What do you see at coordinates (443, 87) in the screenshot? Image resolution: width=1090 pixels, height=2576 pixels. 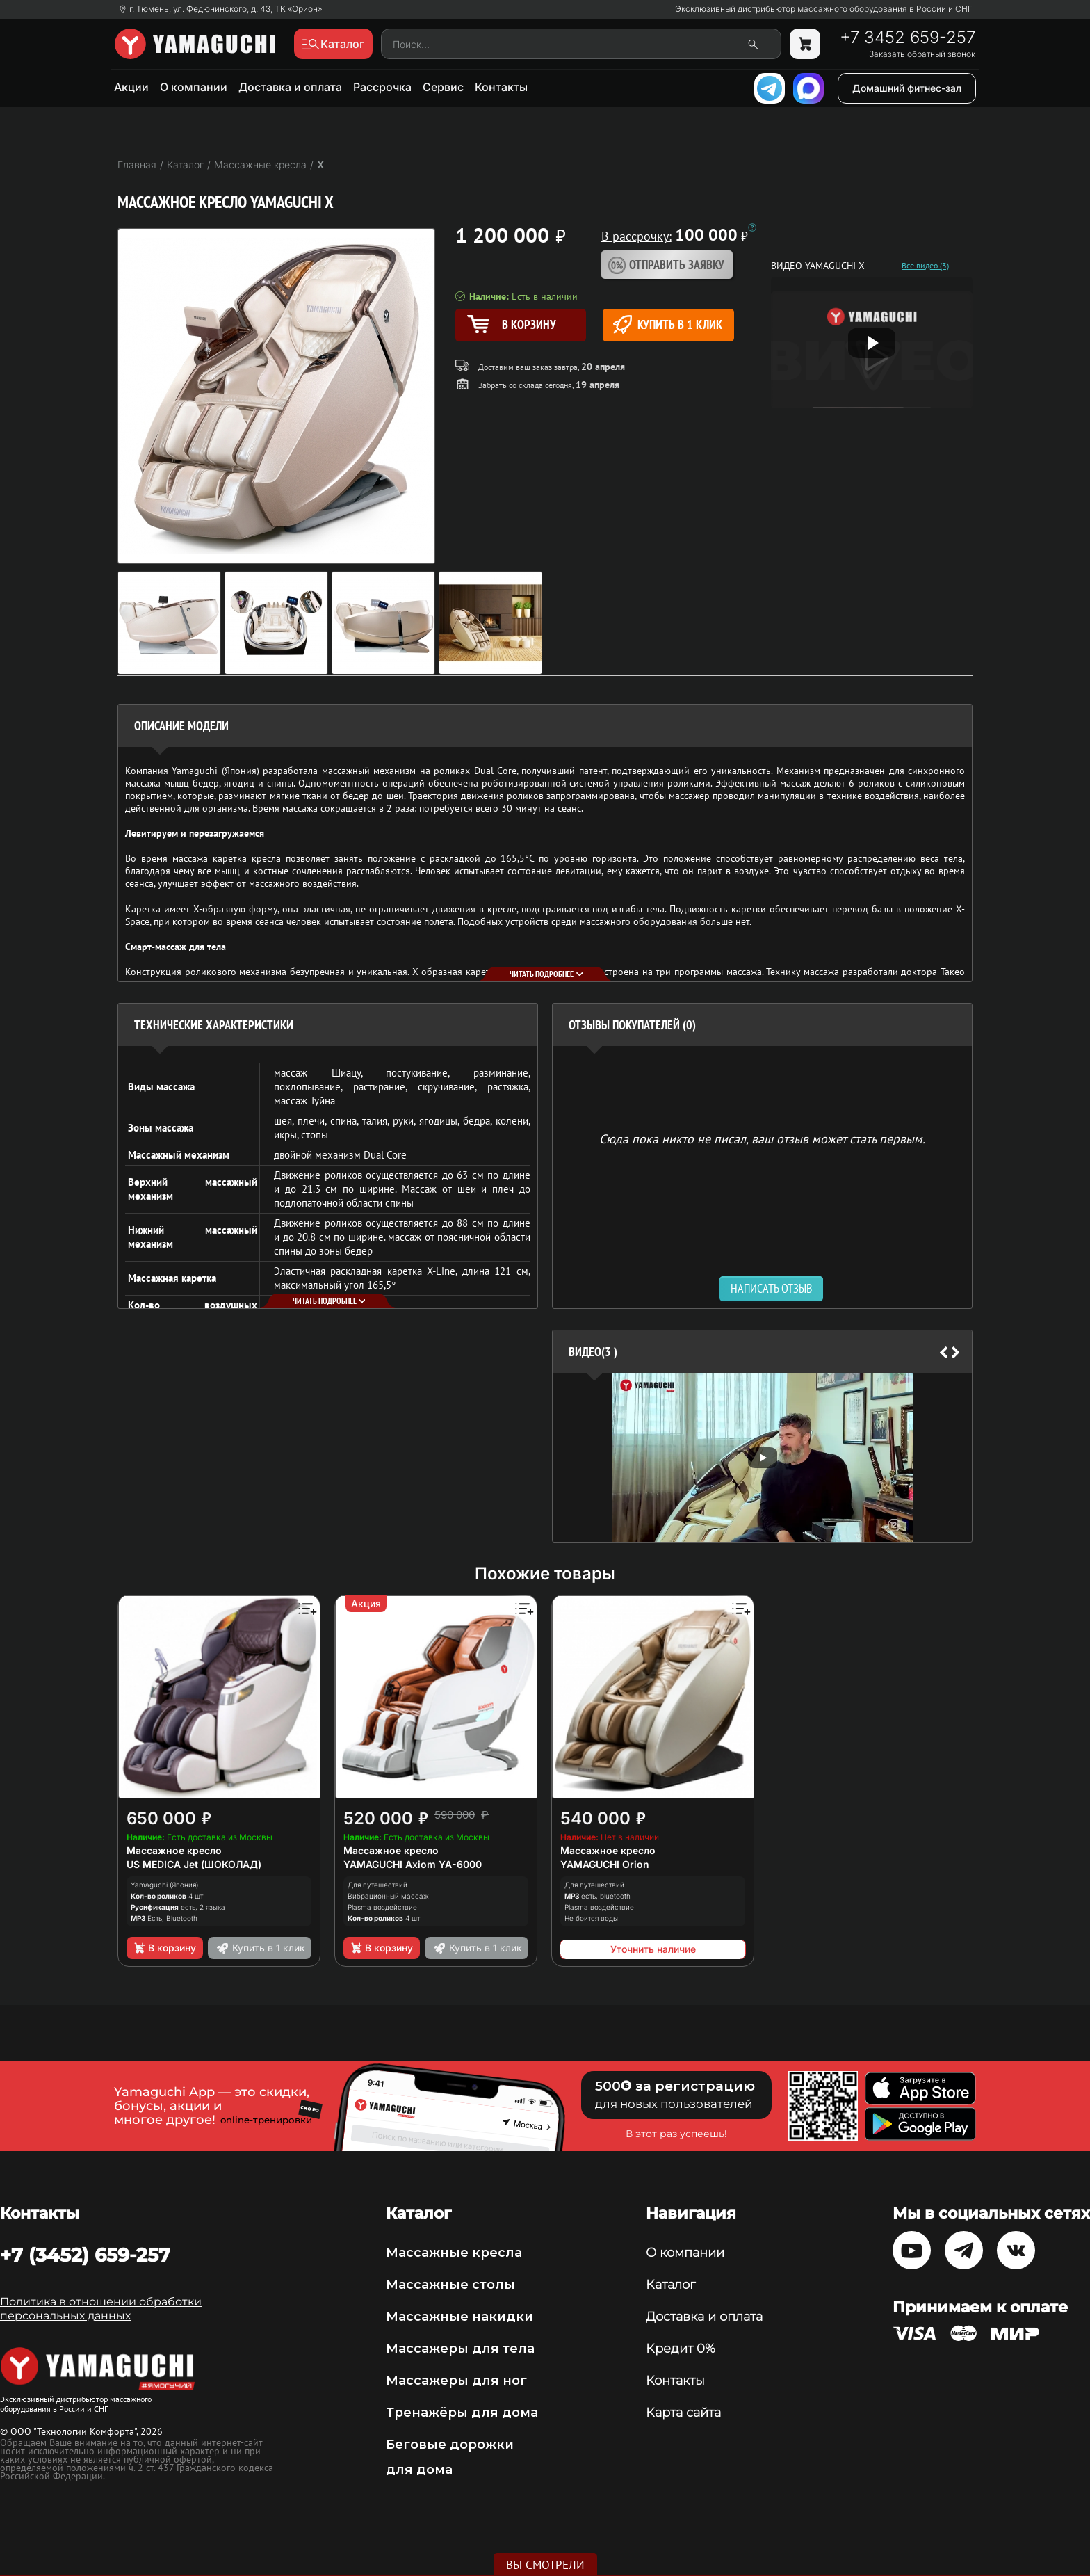 I see `Сервис` at bounding box center [443, 87].